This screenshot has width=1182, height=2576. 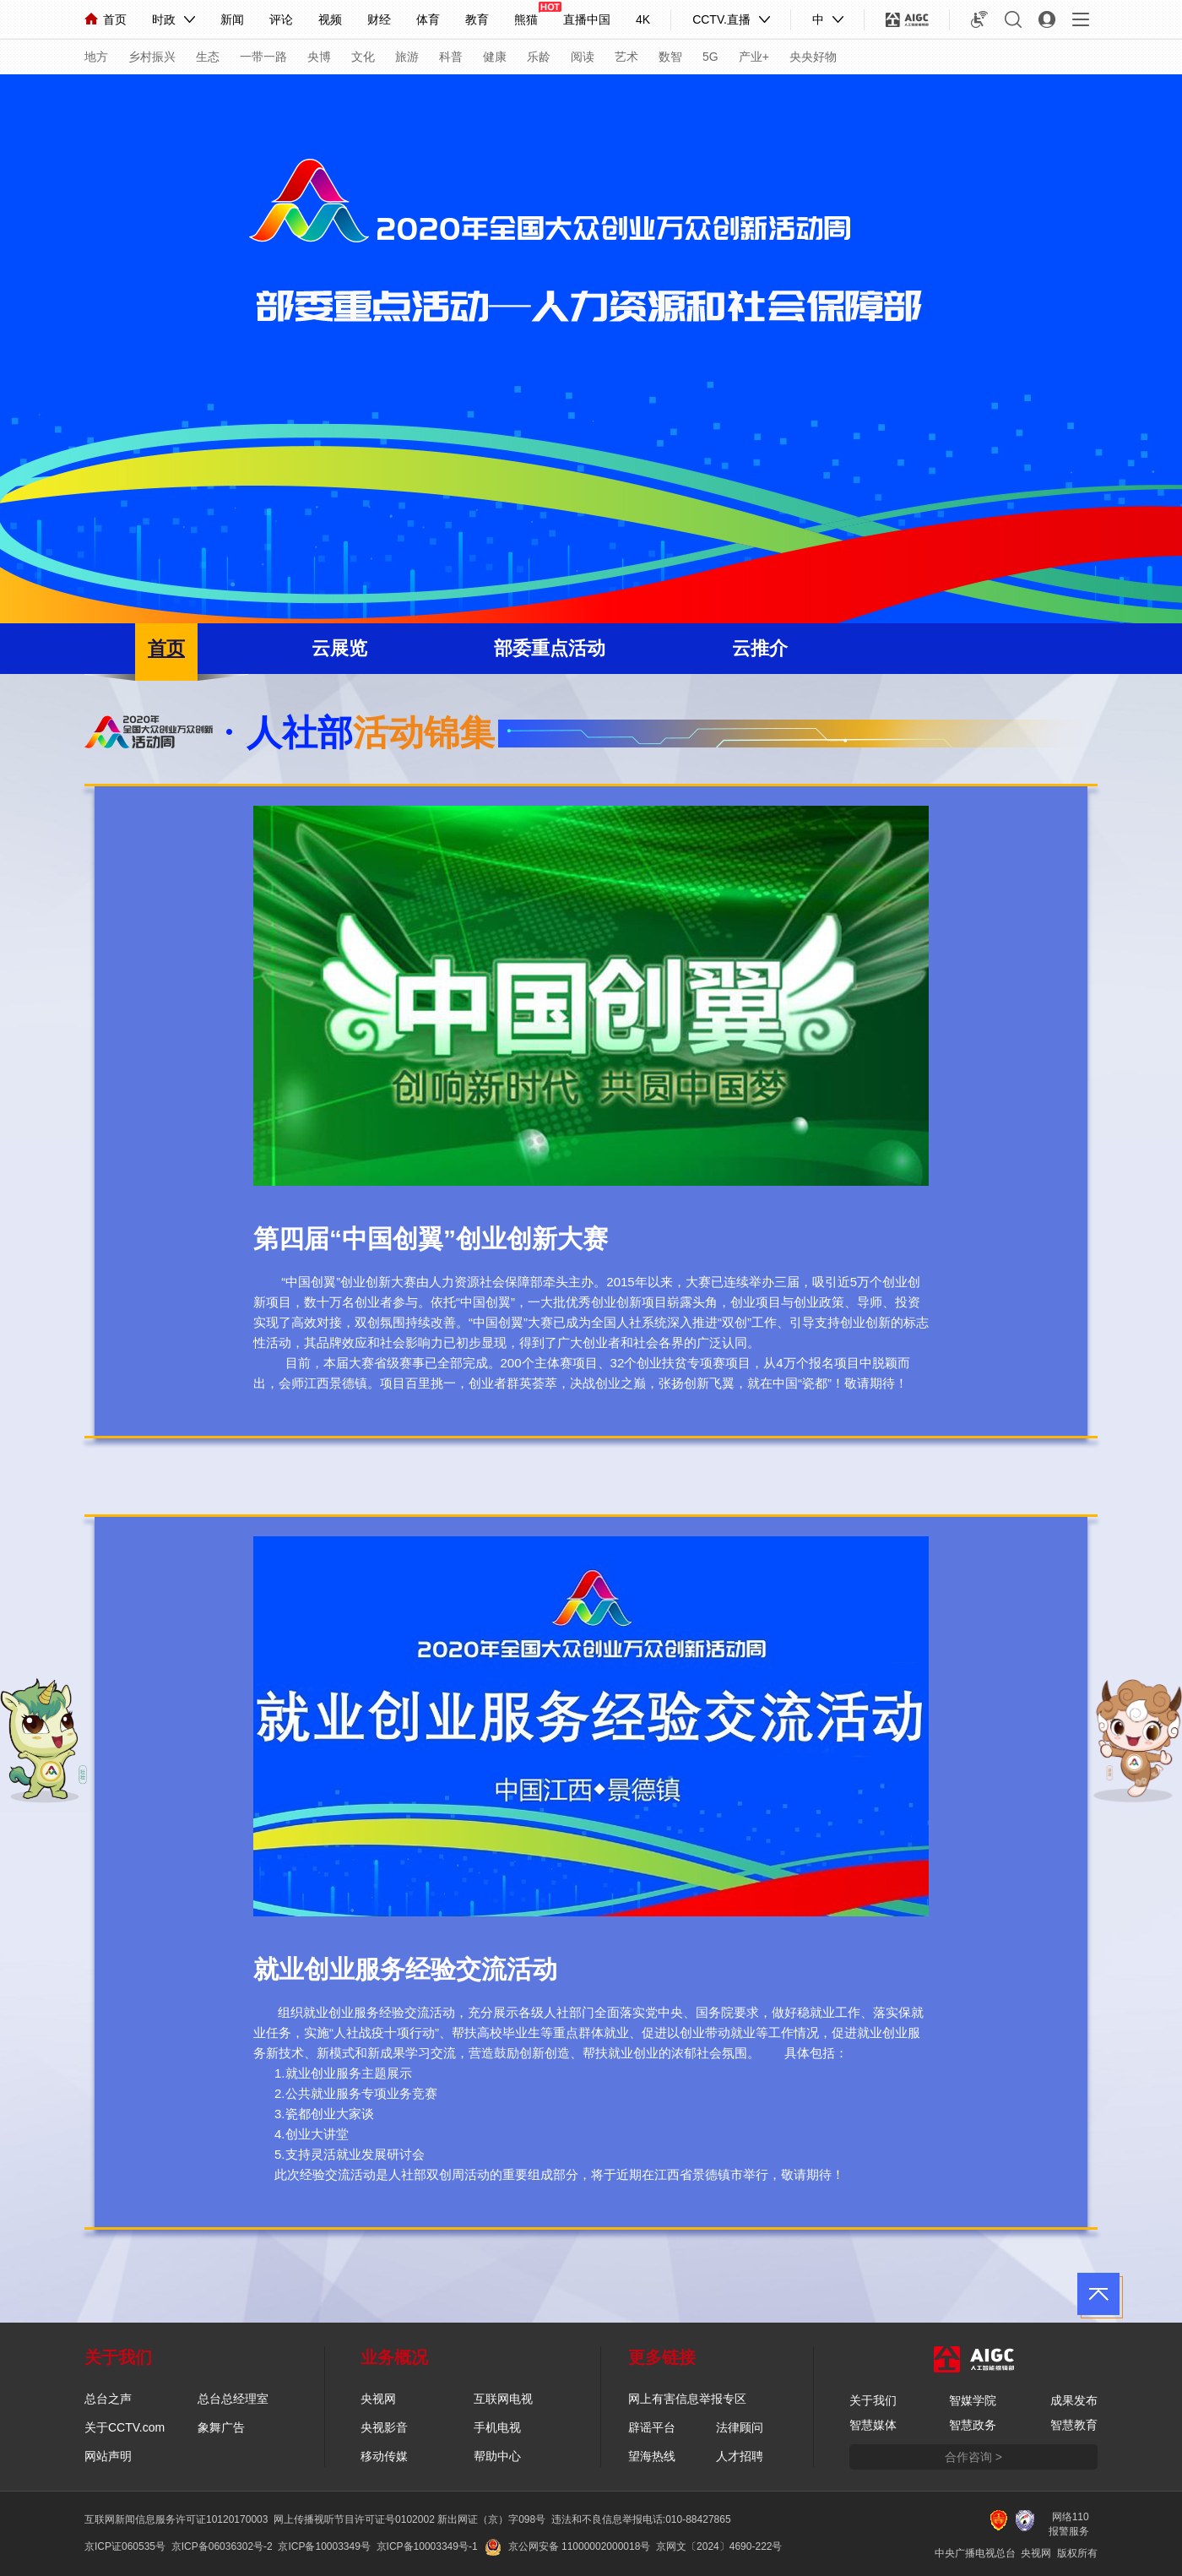 I want to click on 智慧教育, so click(x=1074, y=2425).